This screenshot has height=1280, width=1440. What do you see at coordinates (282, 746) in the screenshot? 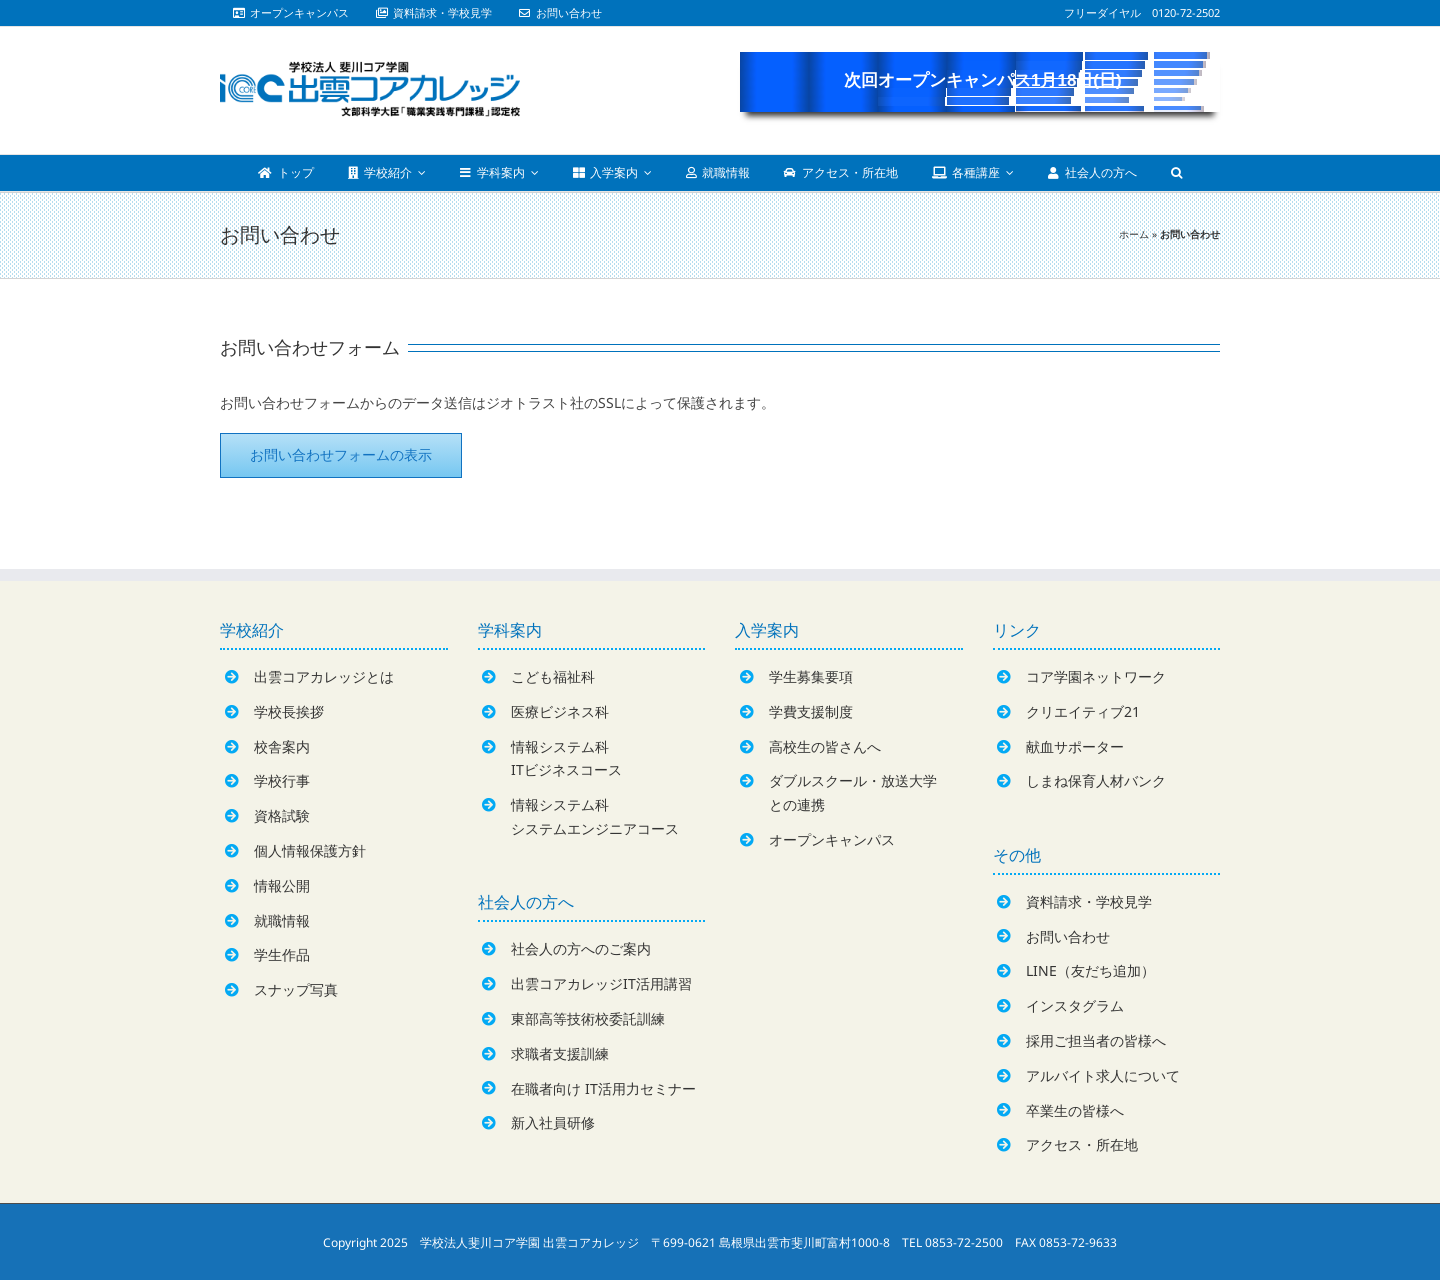
I see `校舎案内` at bounding box center [282, 746].